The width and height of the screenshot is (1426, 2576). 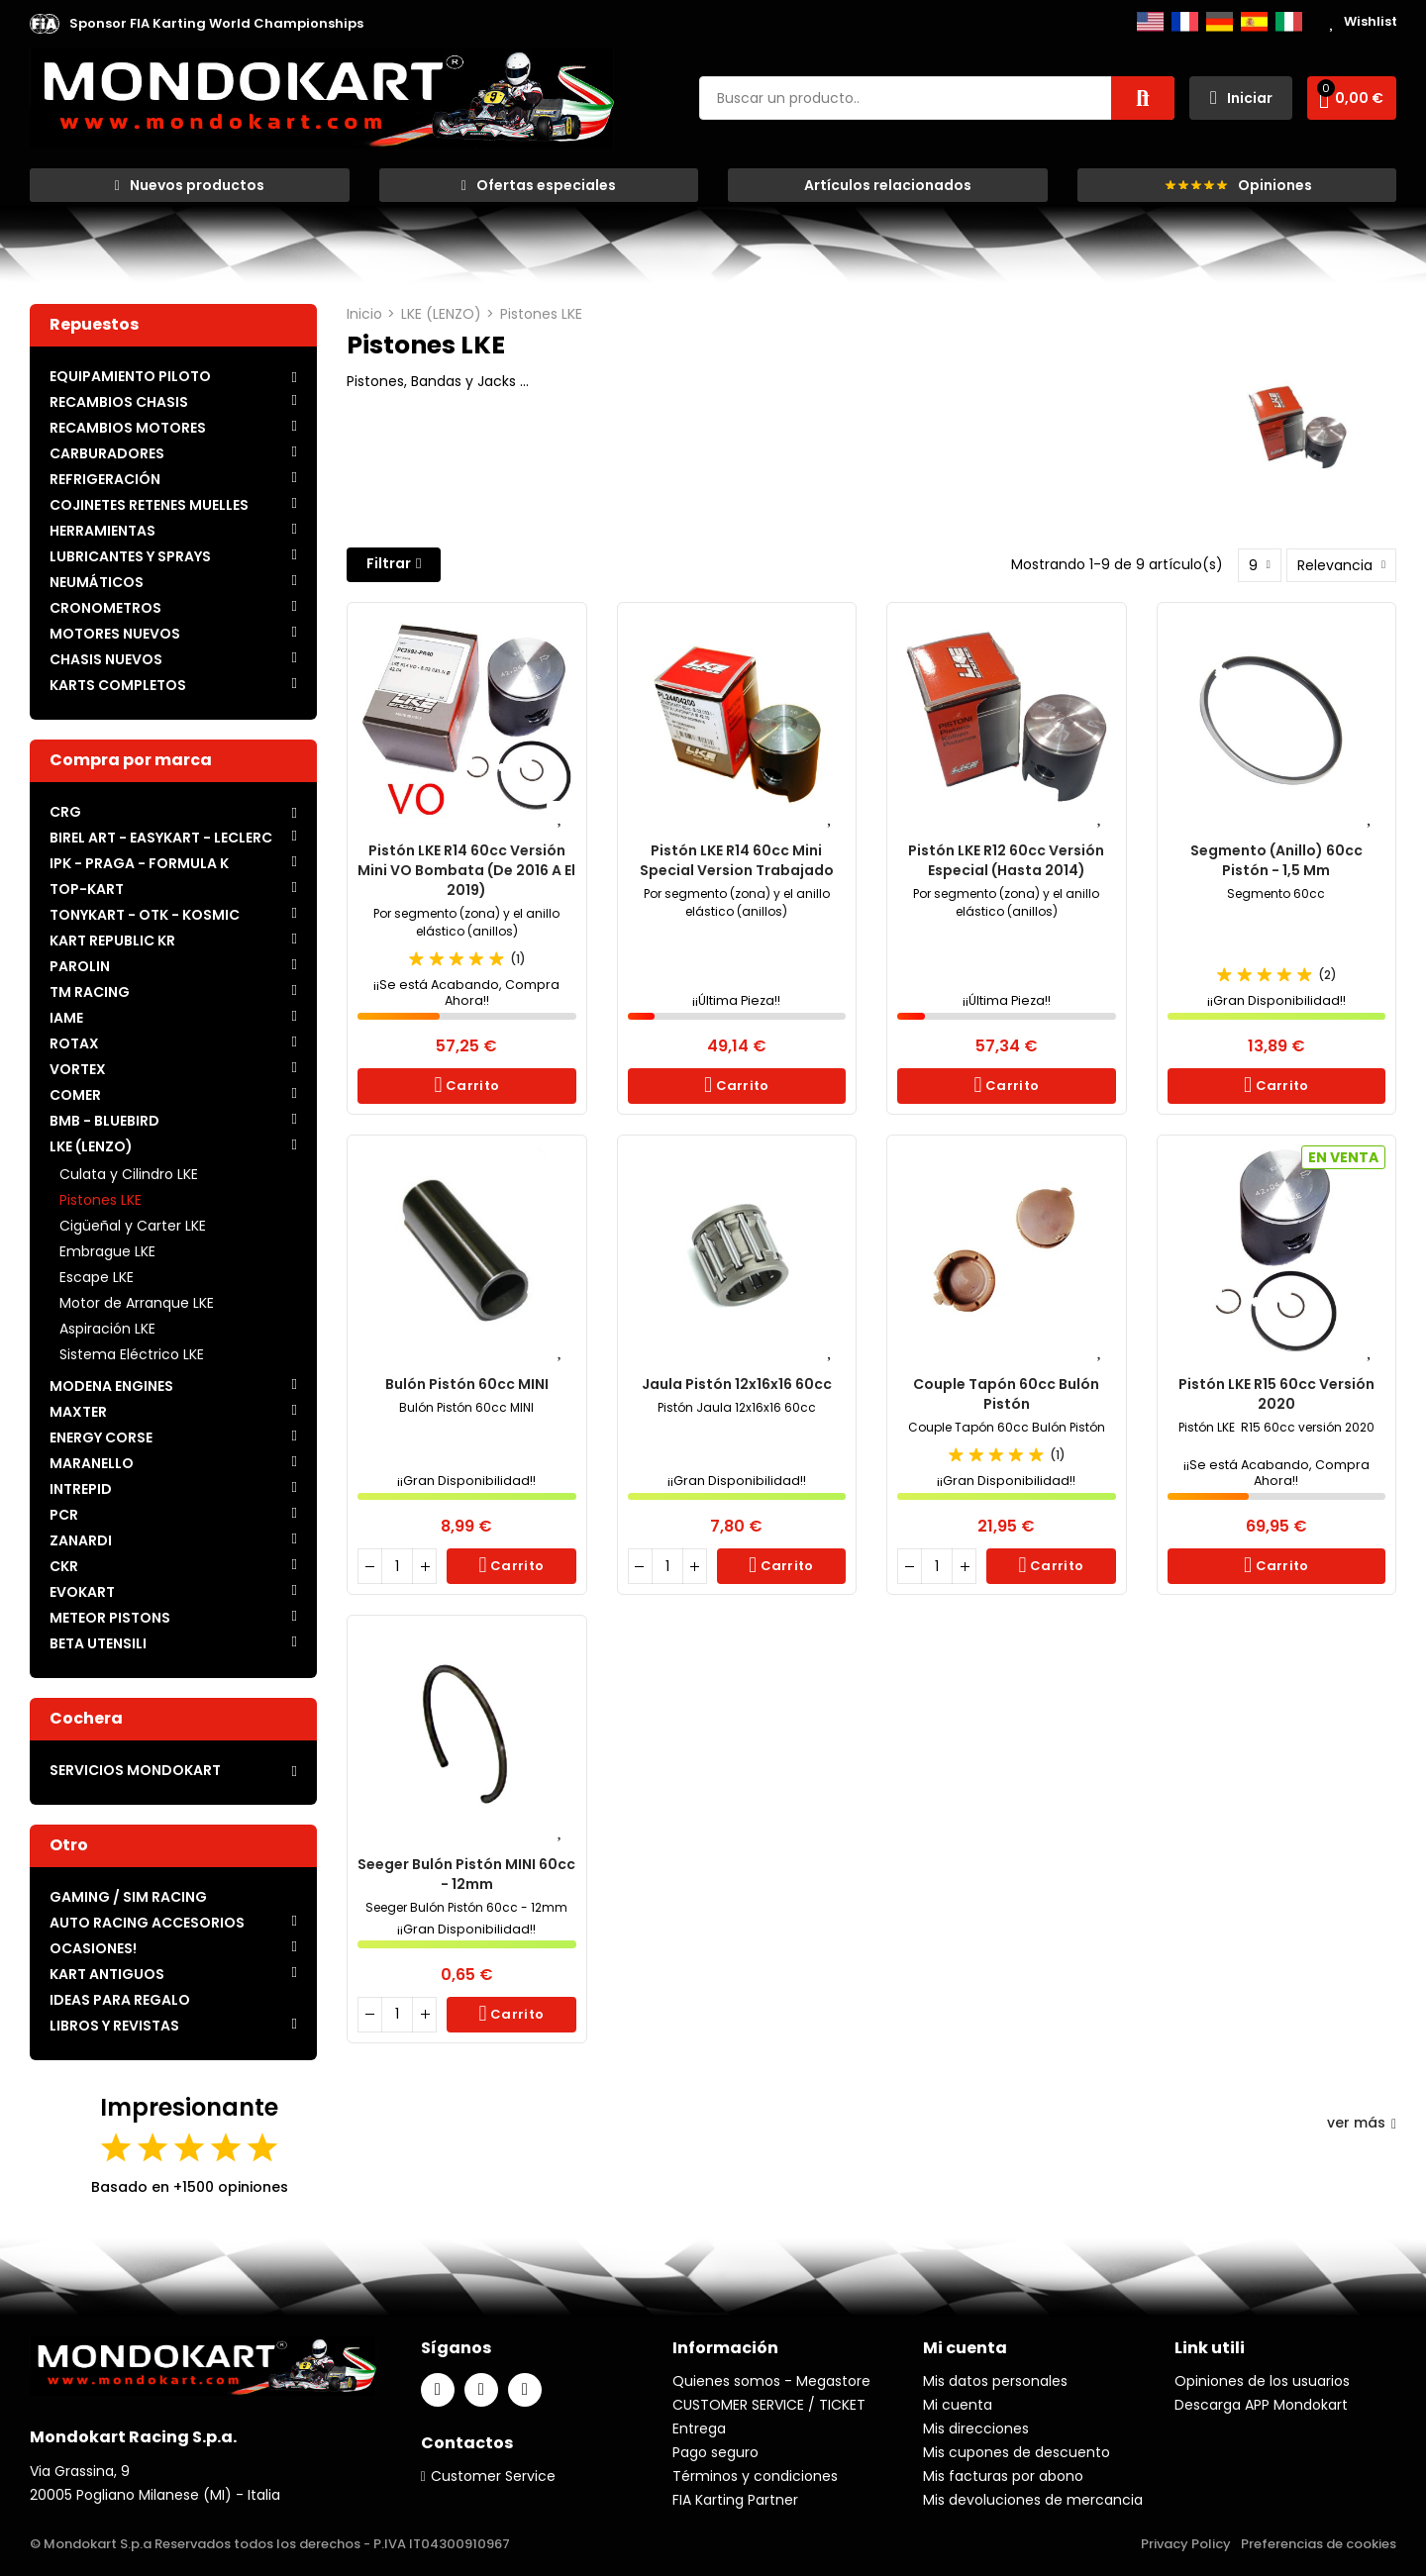 What do you see at coordinates (65, 812) in the screenshot?
I see `CRG` at bounding box center [65, 812].